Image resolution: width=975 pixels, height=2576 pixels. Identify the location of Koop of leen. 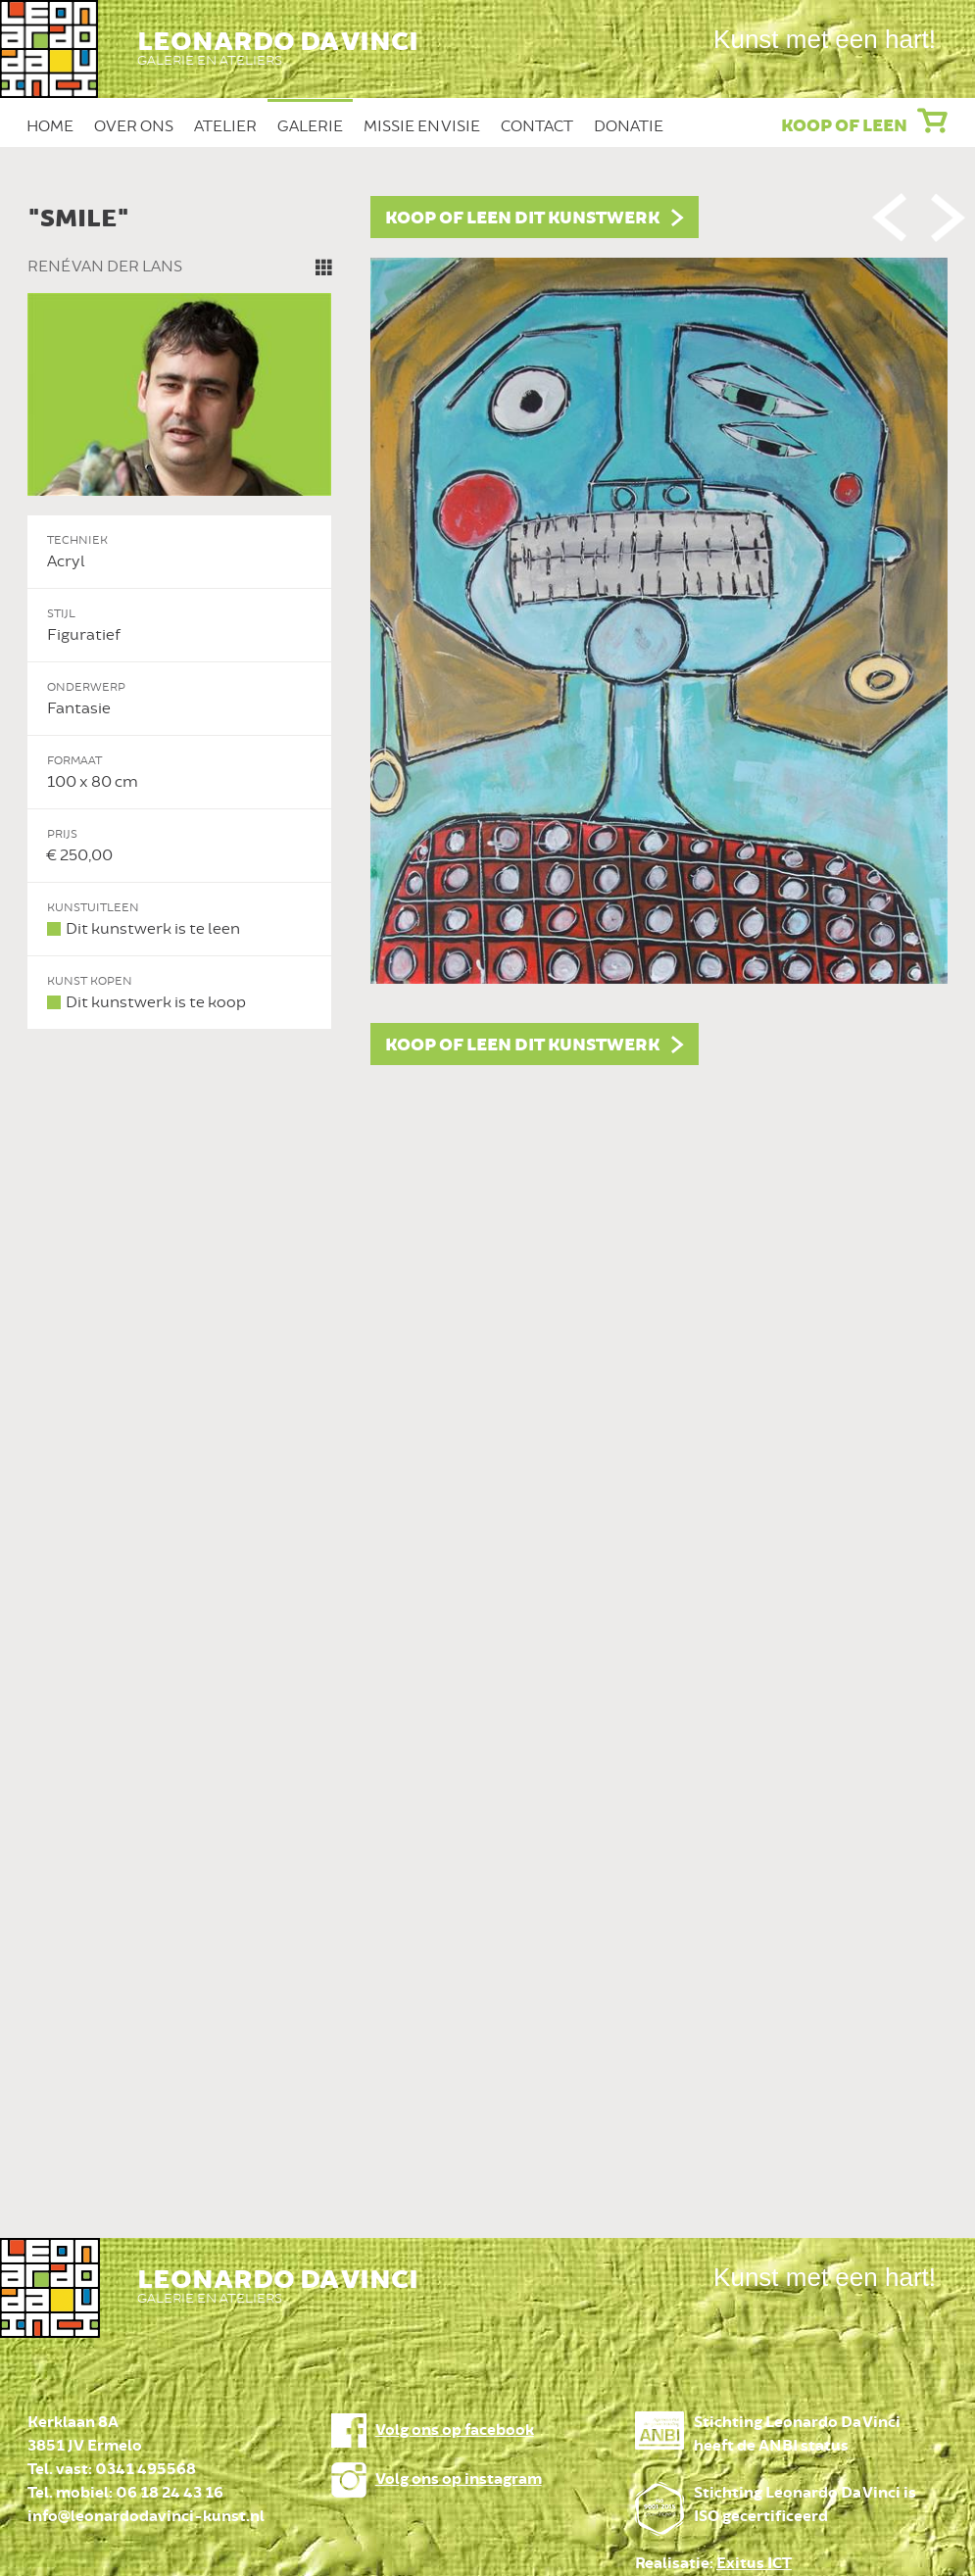
(844, 126).